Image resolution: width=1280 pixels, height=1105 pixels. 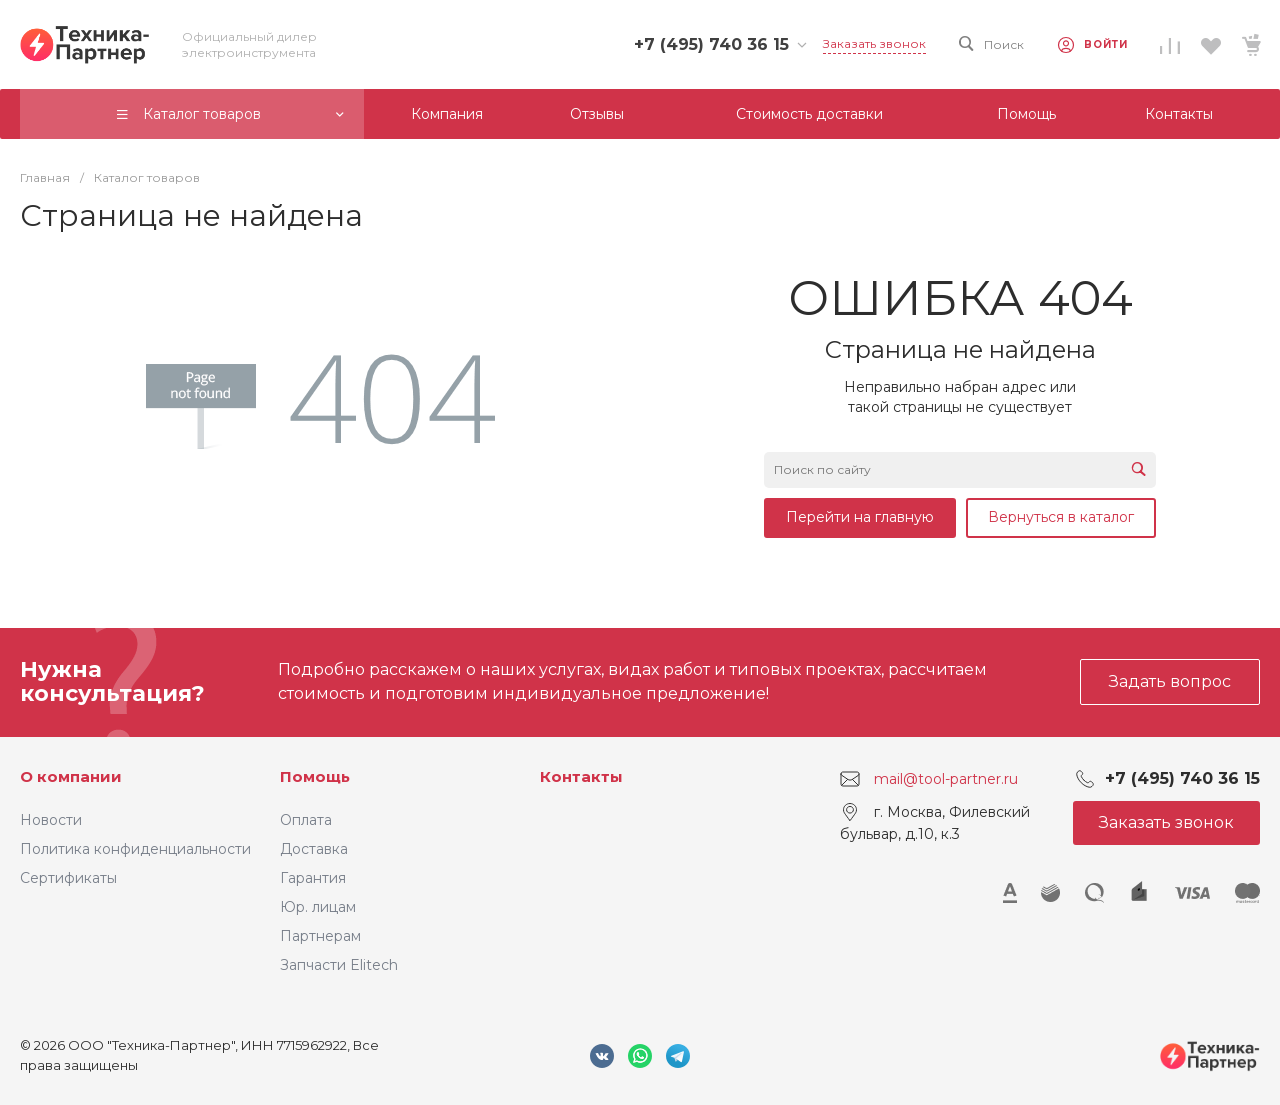 What do you see at coordinates (1061, 517) in the screenshot?
I see `Вернуться в каталог` at bounding box center [1061, 517].